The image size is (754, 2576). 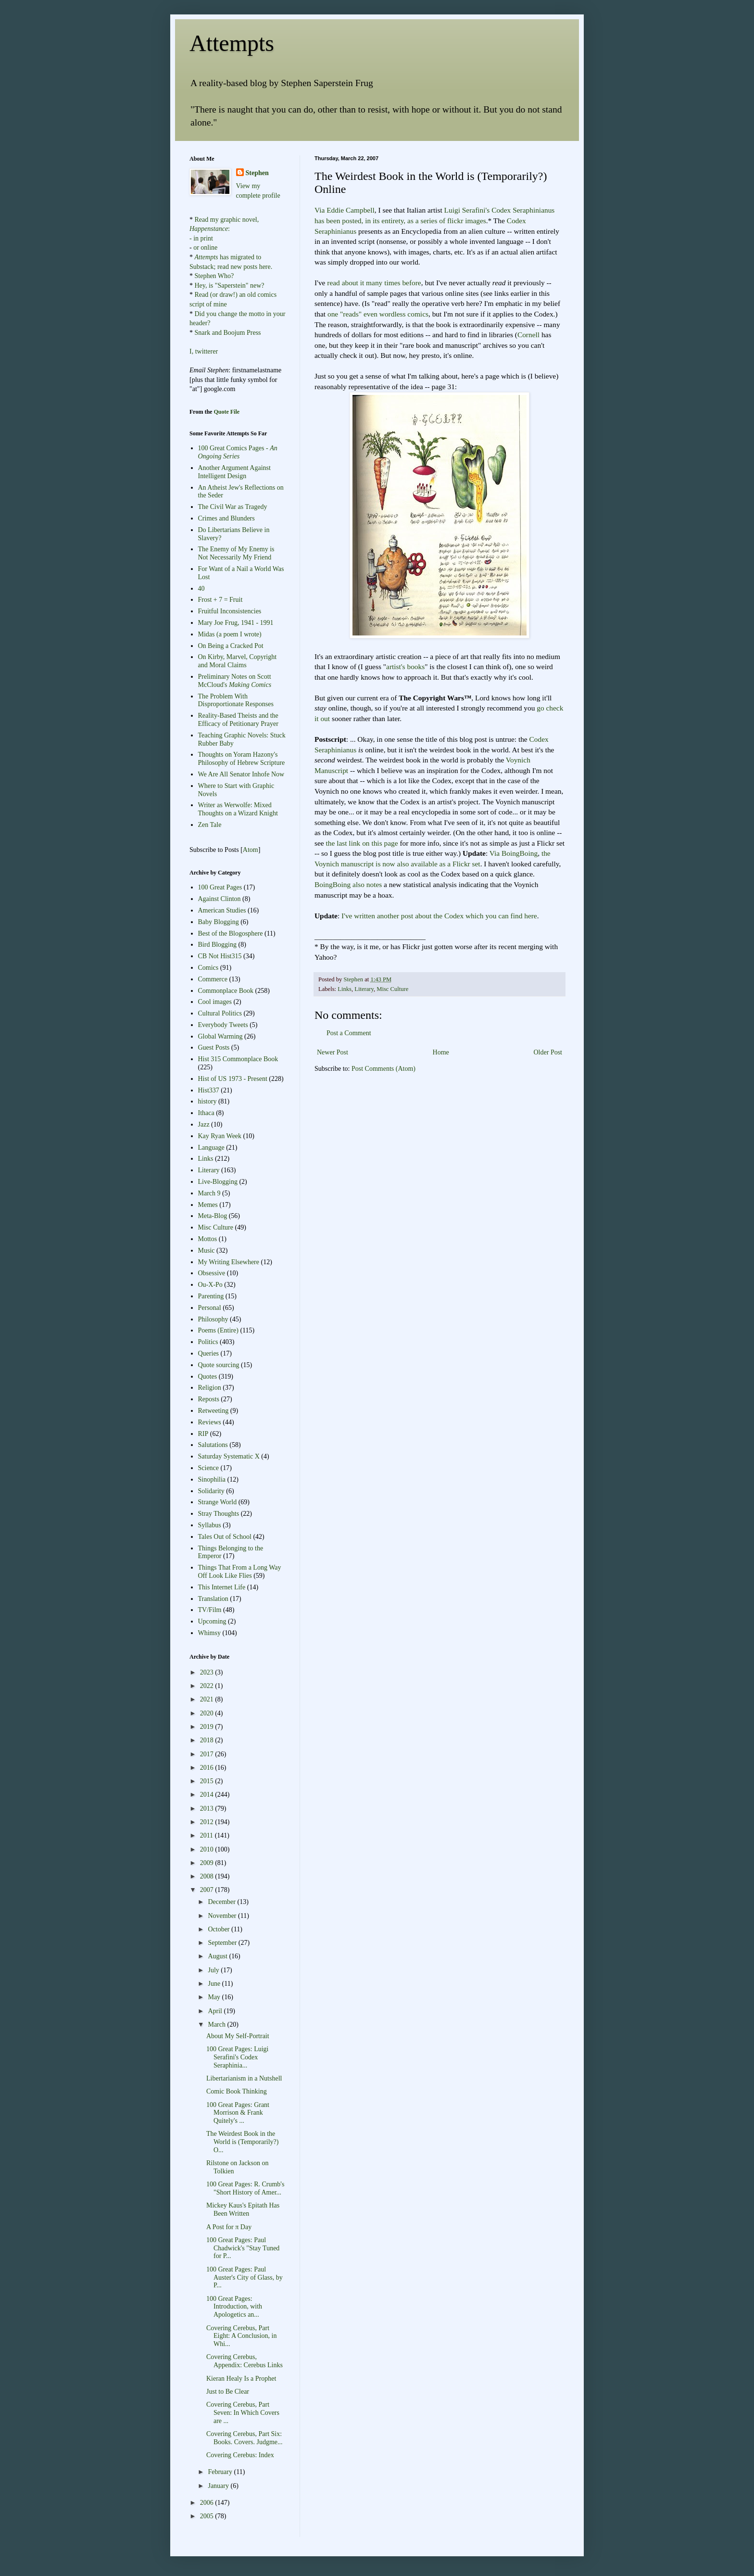 I want to click on Midas (a poem I wrote), so click(x=230, y=634).